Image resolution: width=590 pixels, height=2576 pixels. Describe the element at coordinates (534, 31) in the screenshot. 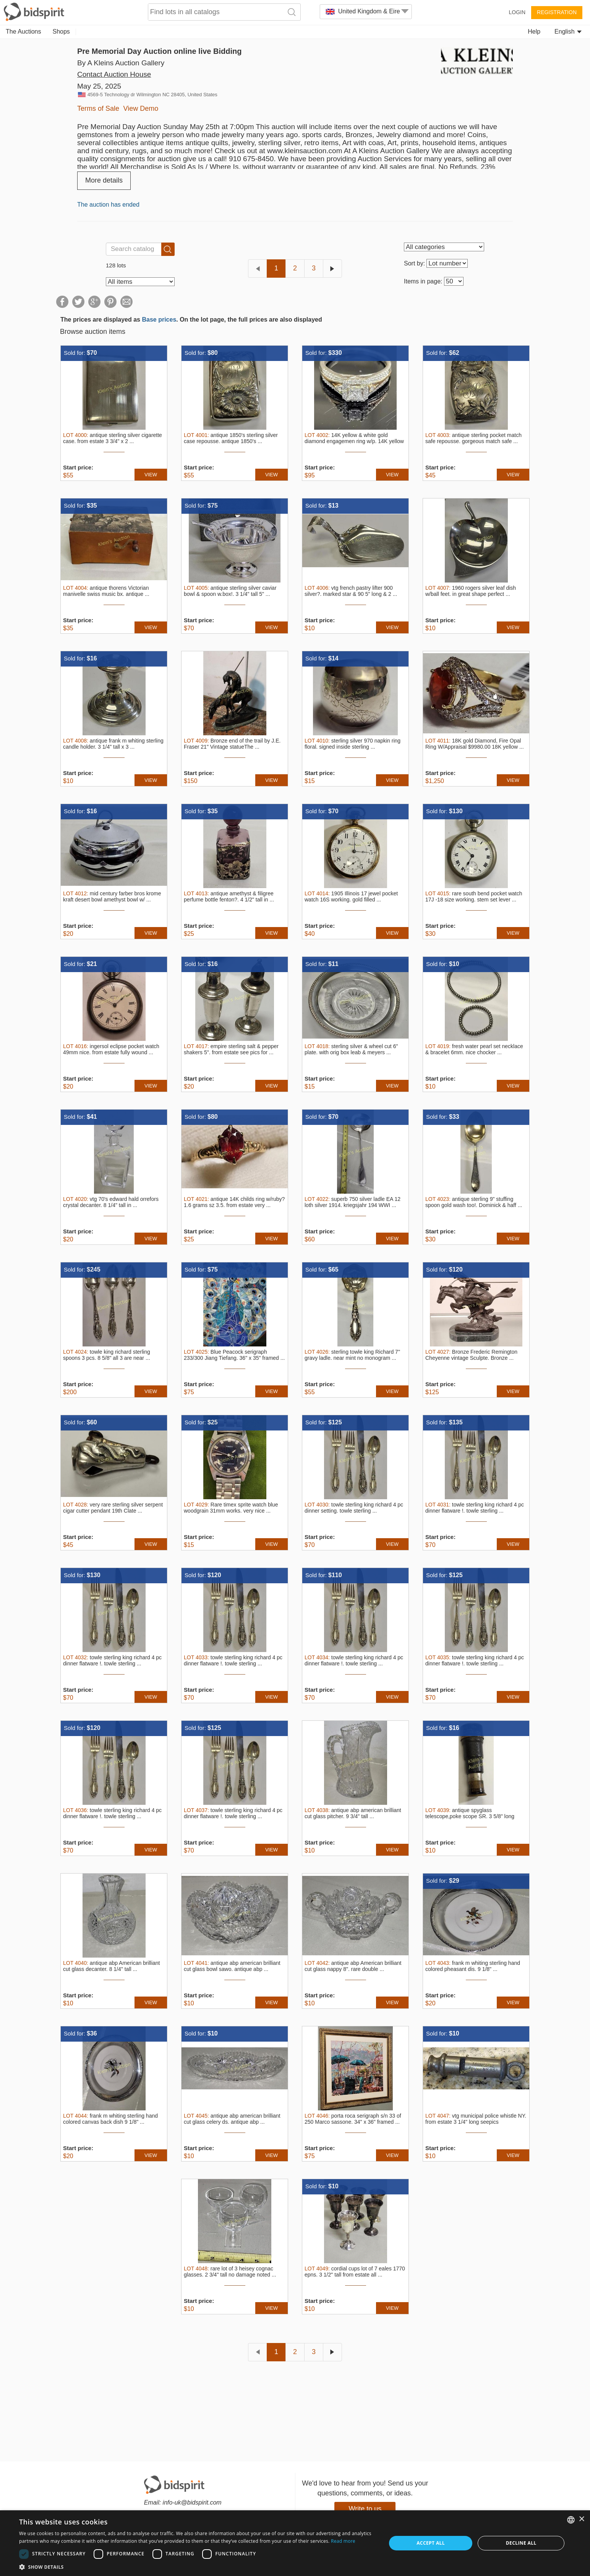

I see `Help` at that location.